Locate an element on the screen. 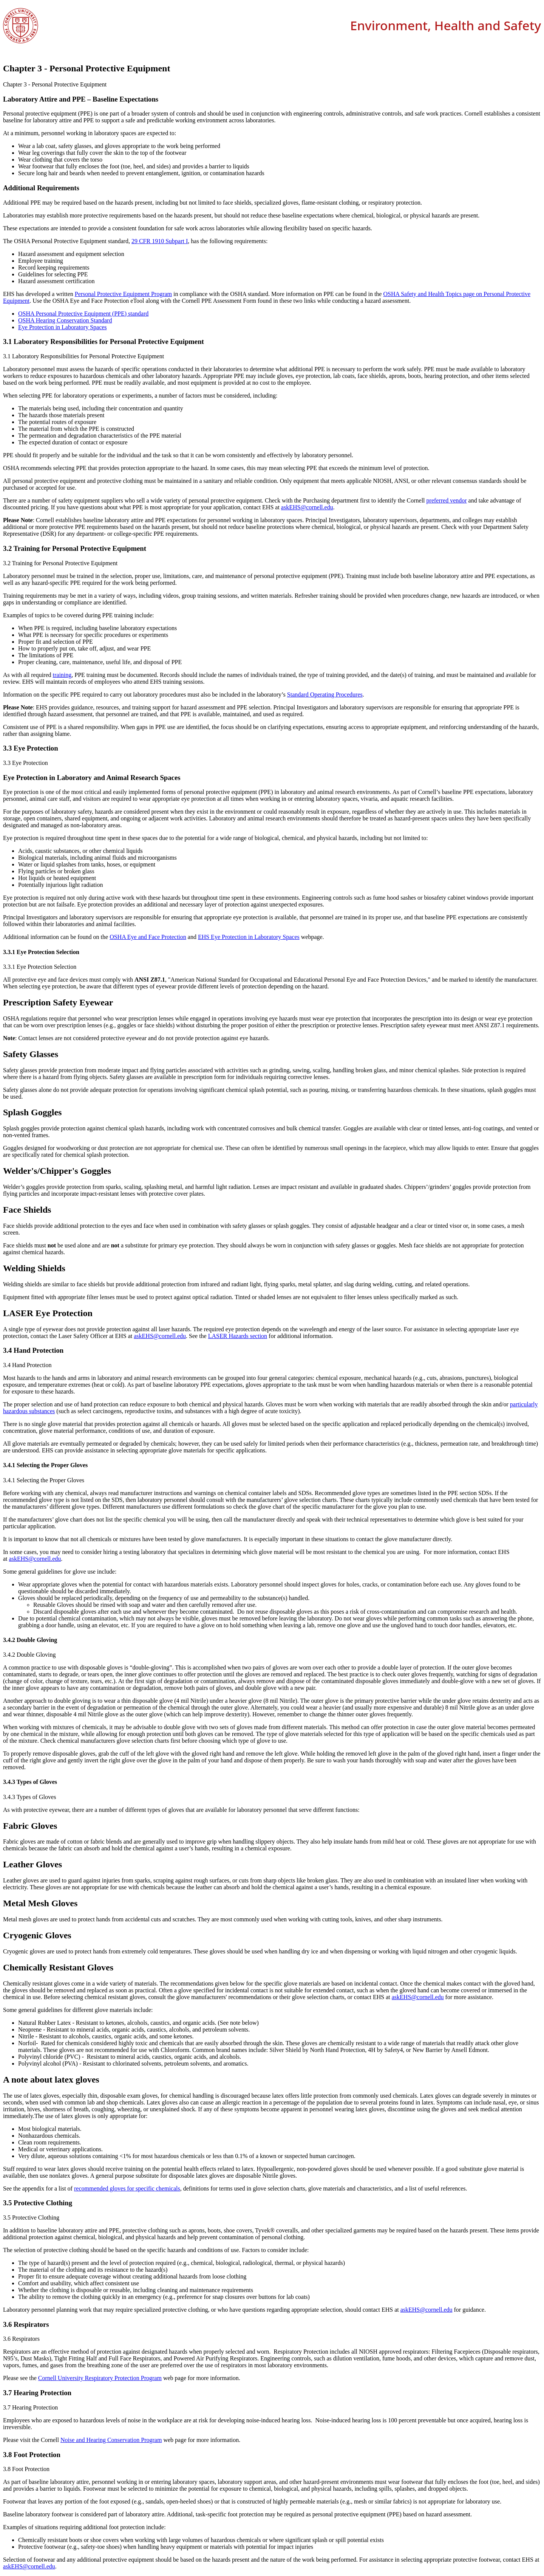 This screenshot has height=2576, width=544. Standard Operating Procedures is located at coordinates (325, 694).